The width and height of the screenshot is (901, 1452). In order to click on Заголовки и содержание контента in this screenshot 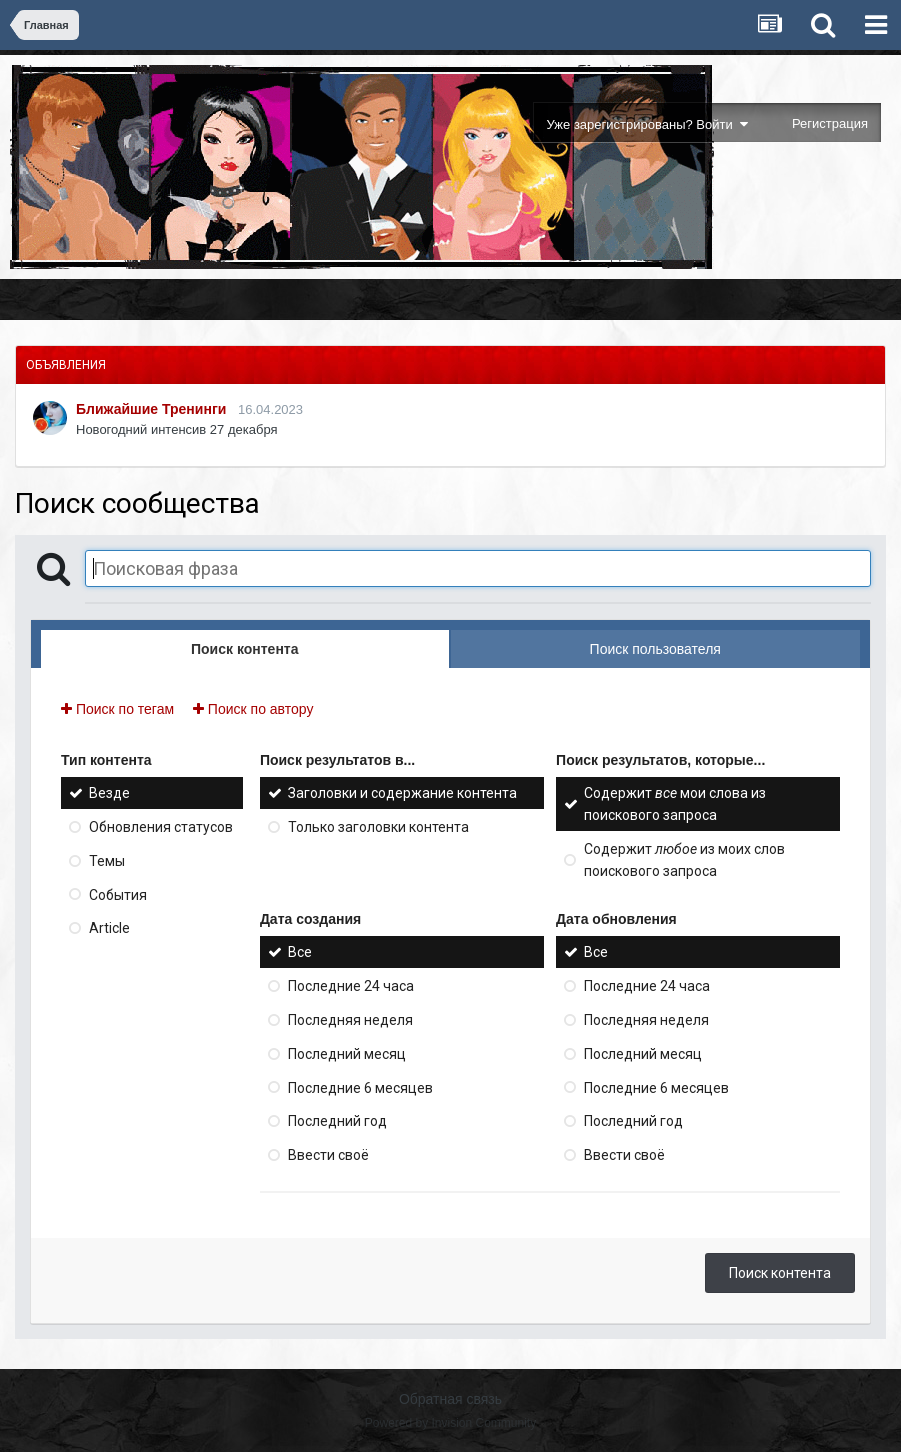, I will do `click(402, 793)`.